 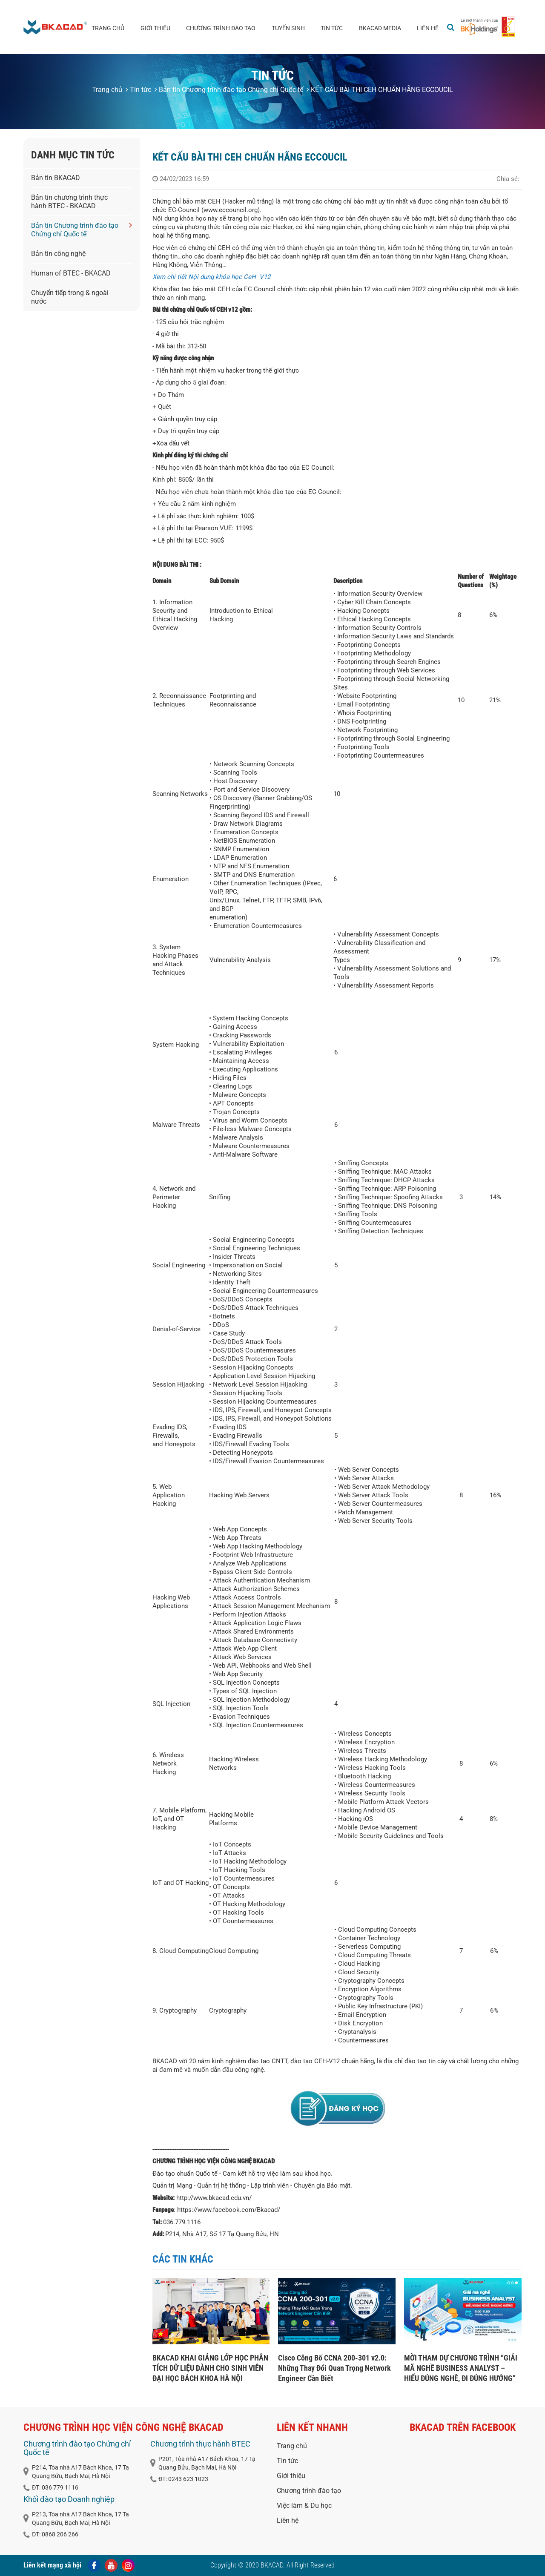 I want to click on Trang chủ, so click(x=108, y=28).